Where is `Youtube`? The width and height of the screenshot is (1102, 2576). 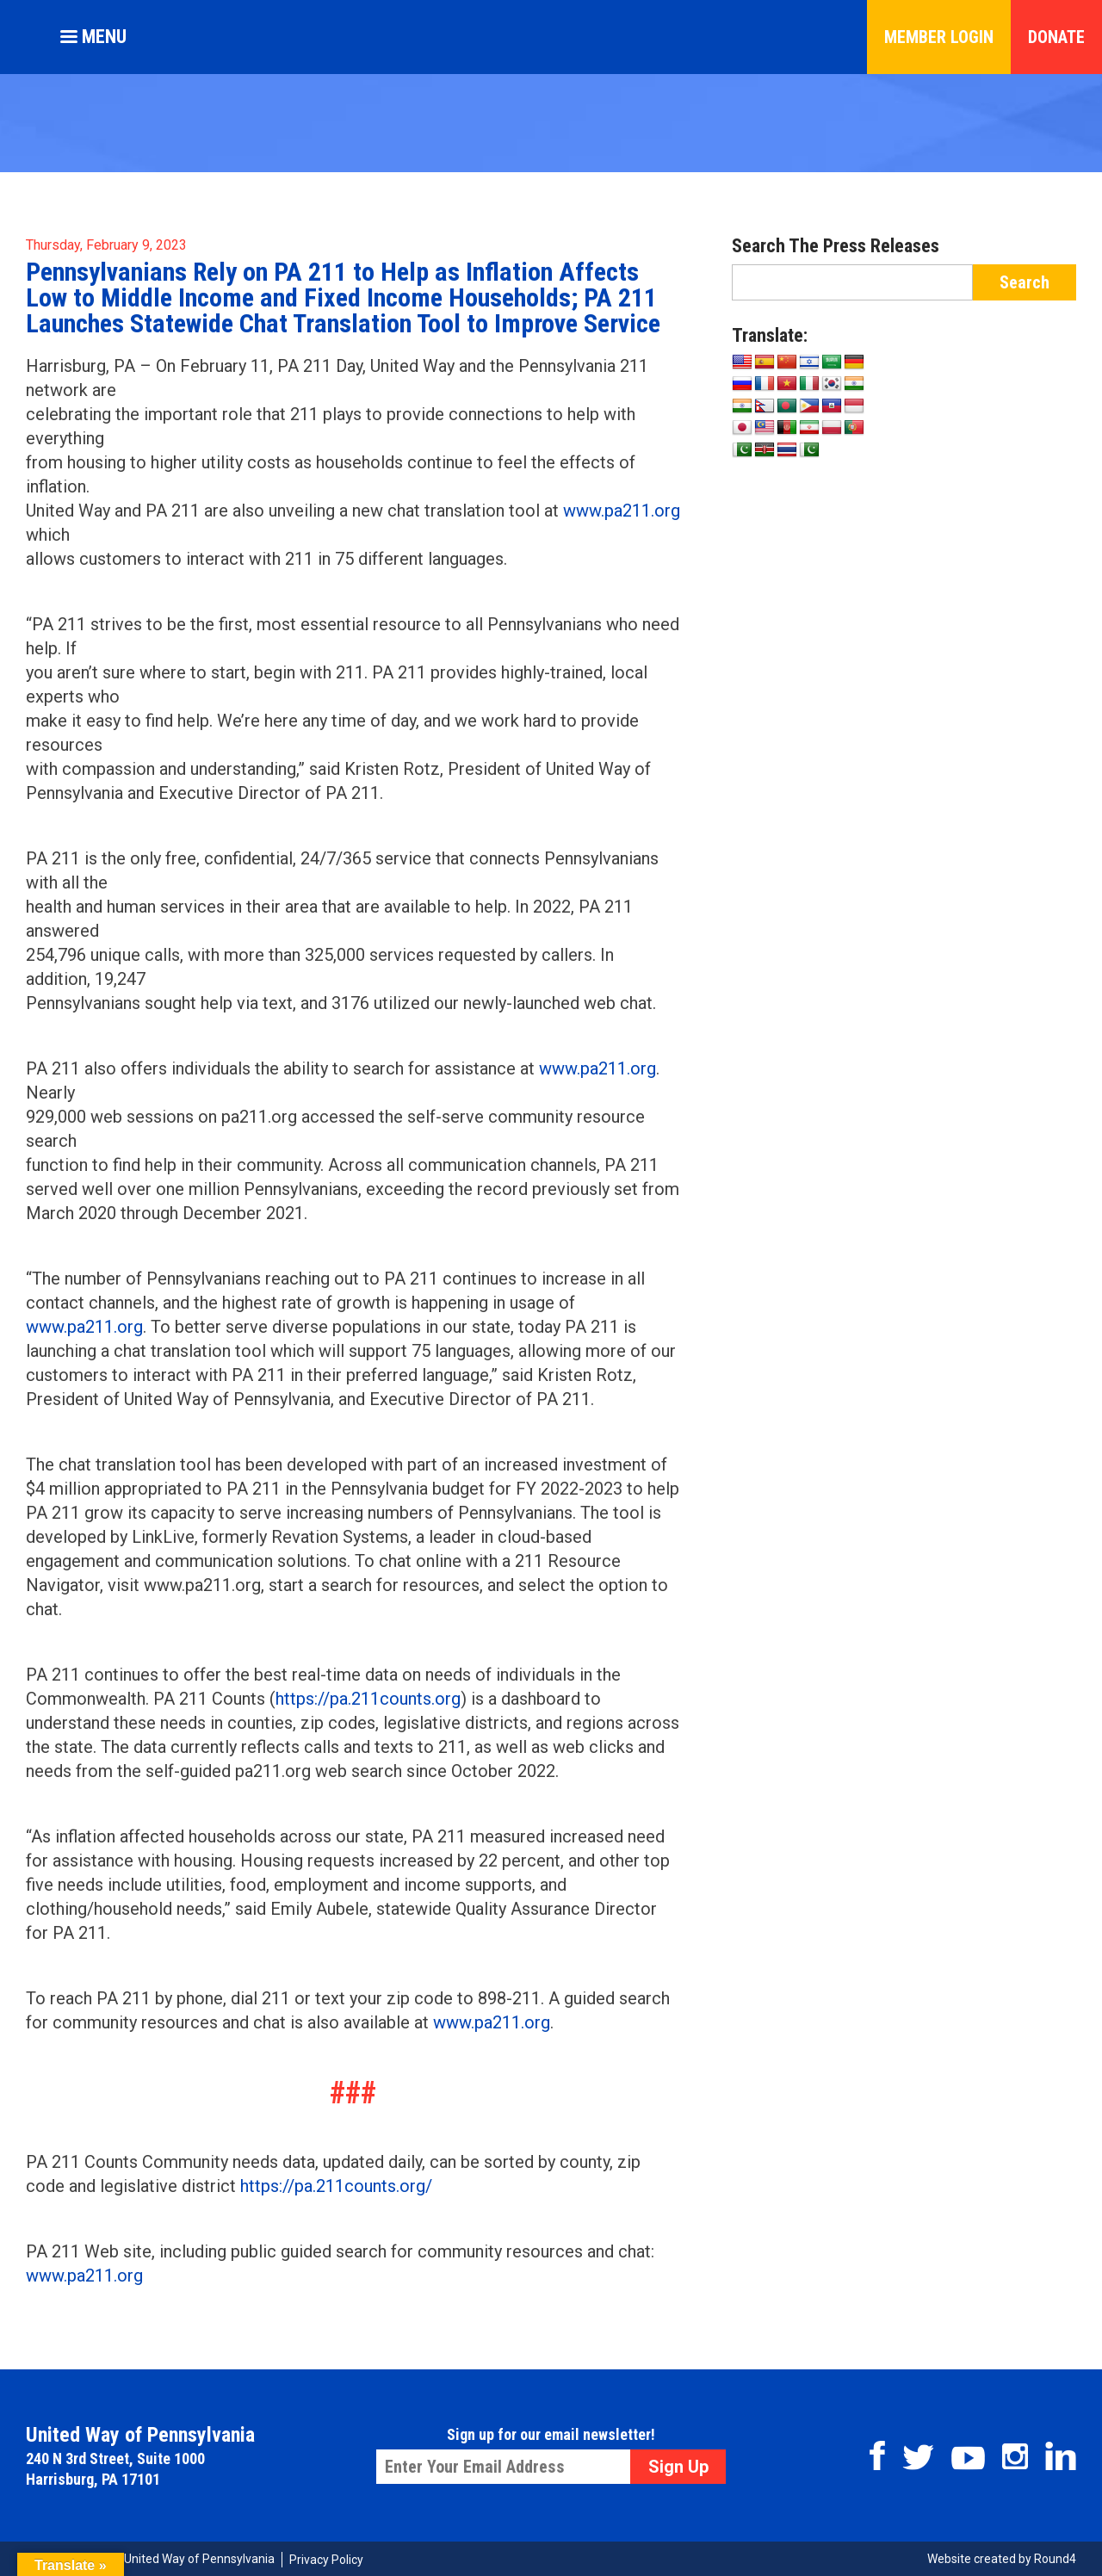 Youtube is located at coordinates (968, 2458).